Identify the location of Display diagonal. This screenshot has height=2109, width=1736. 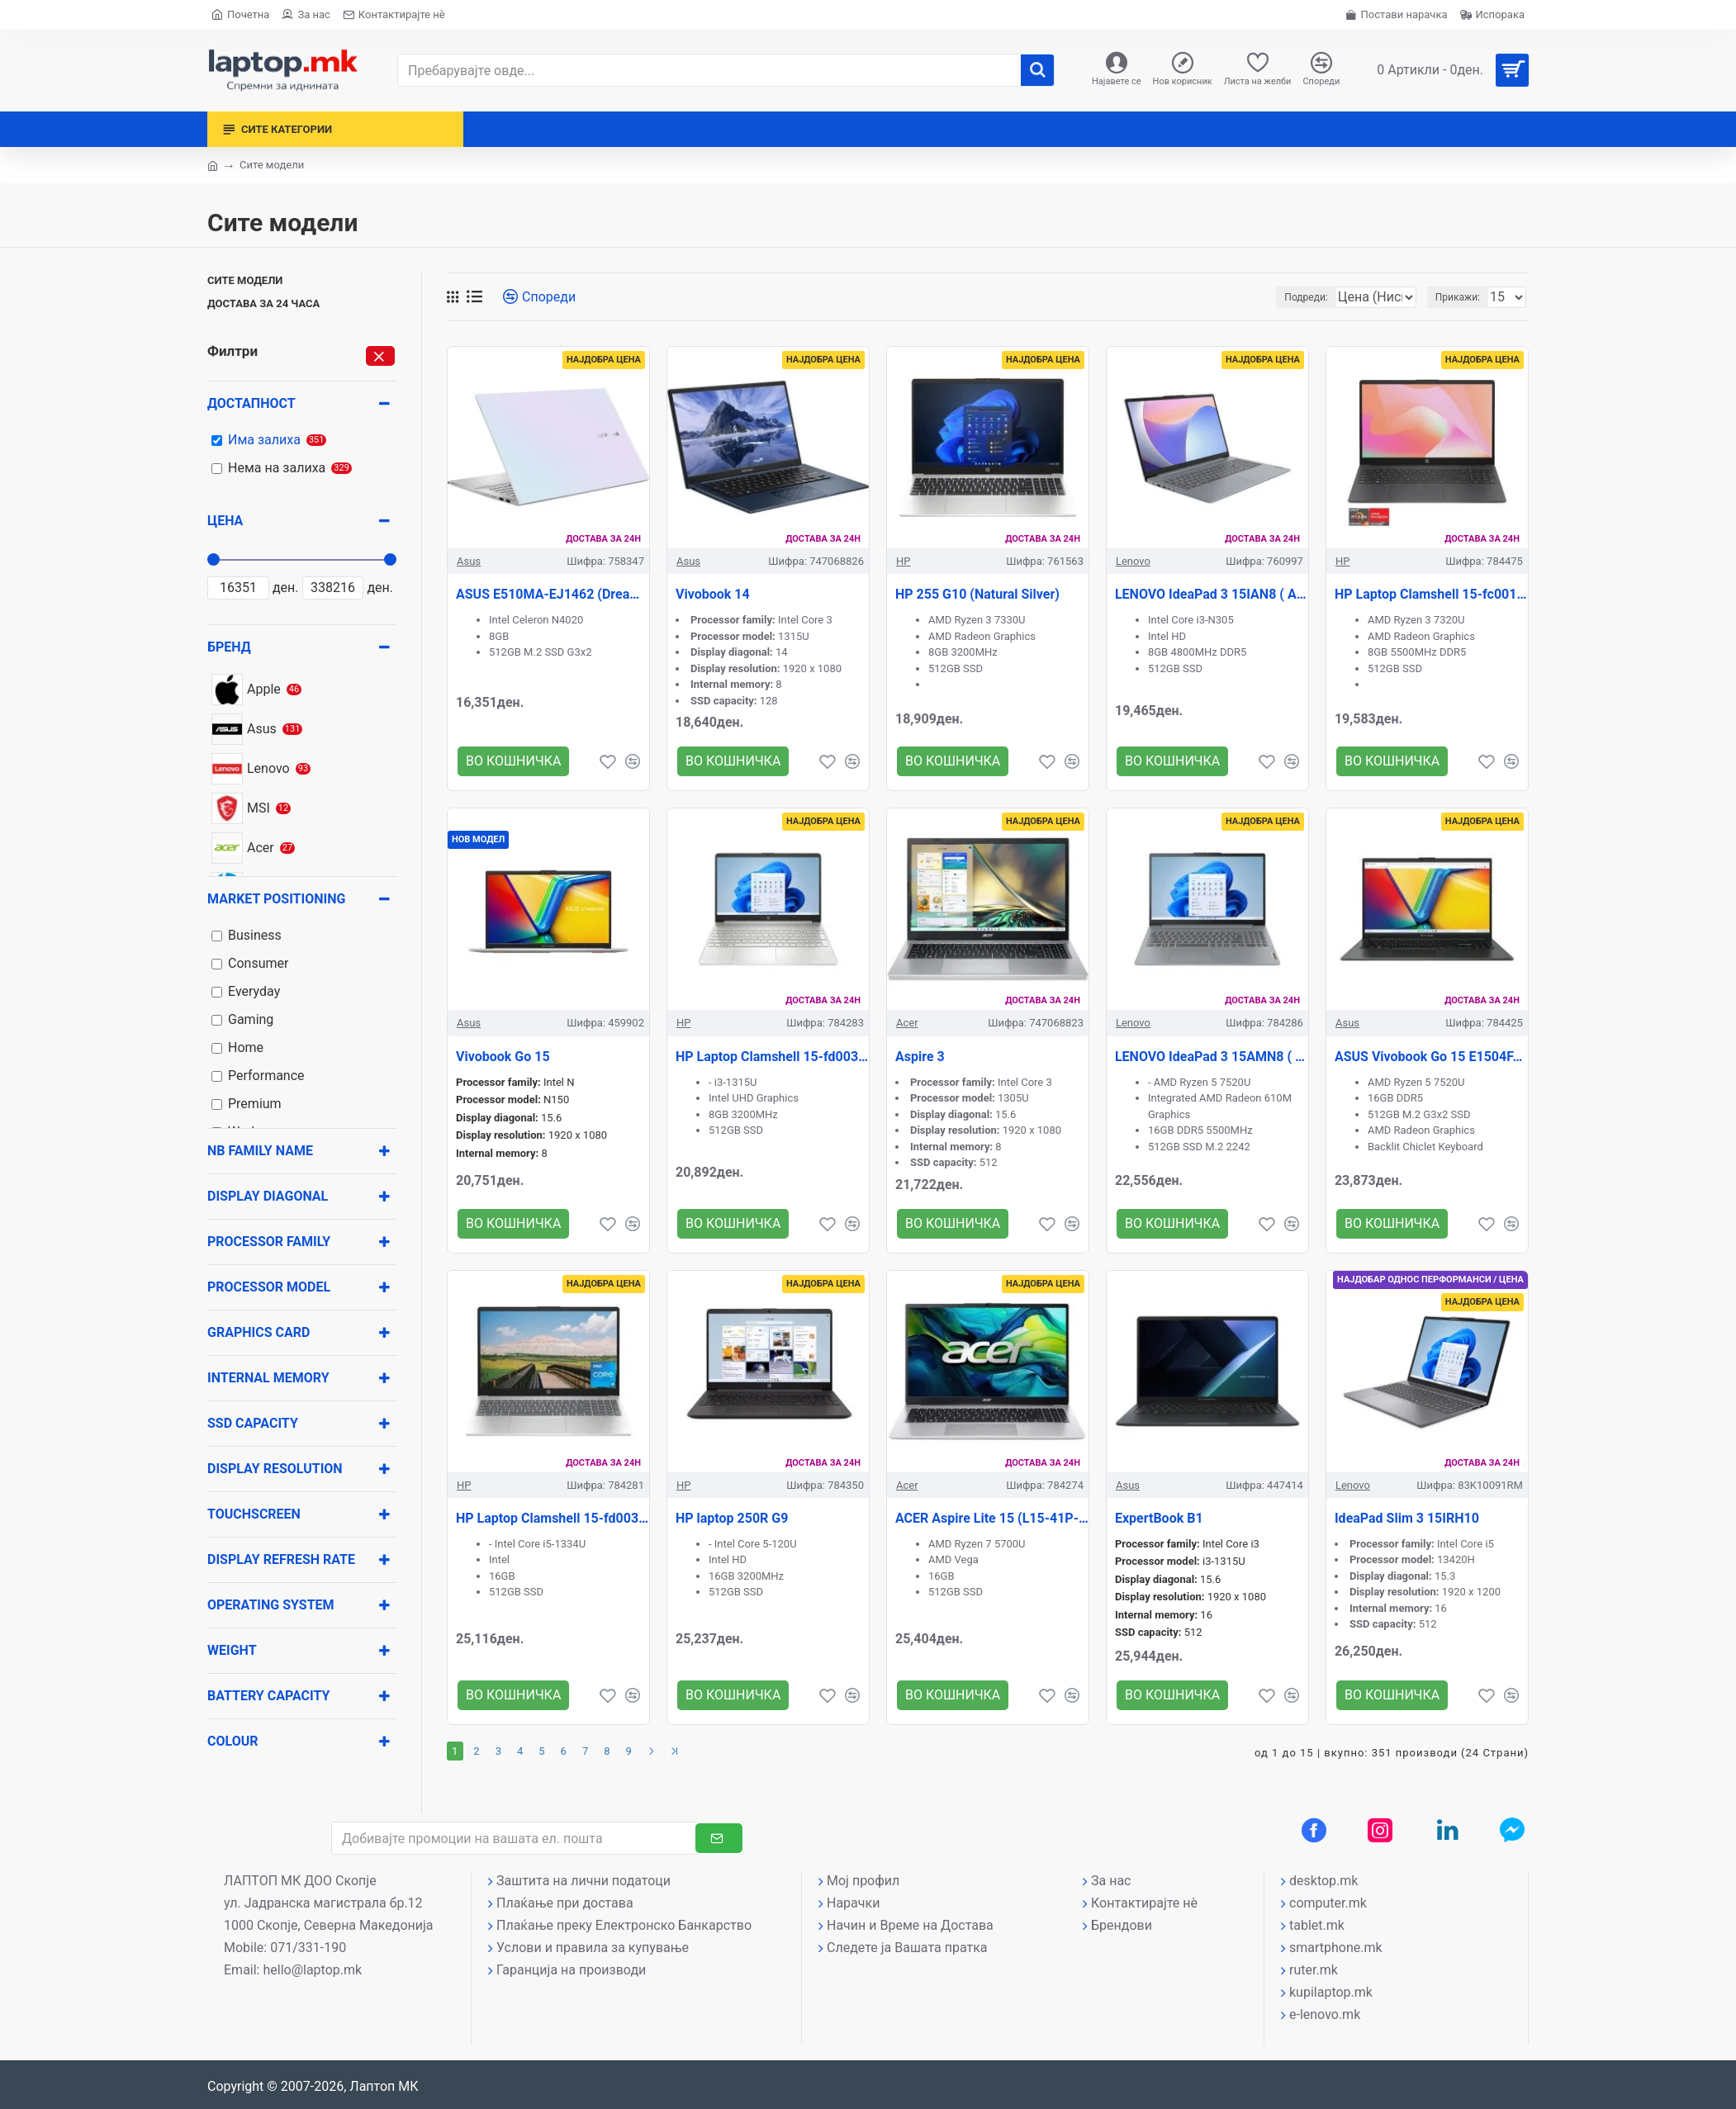
(267, 1196).